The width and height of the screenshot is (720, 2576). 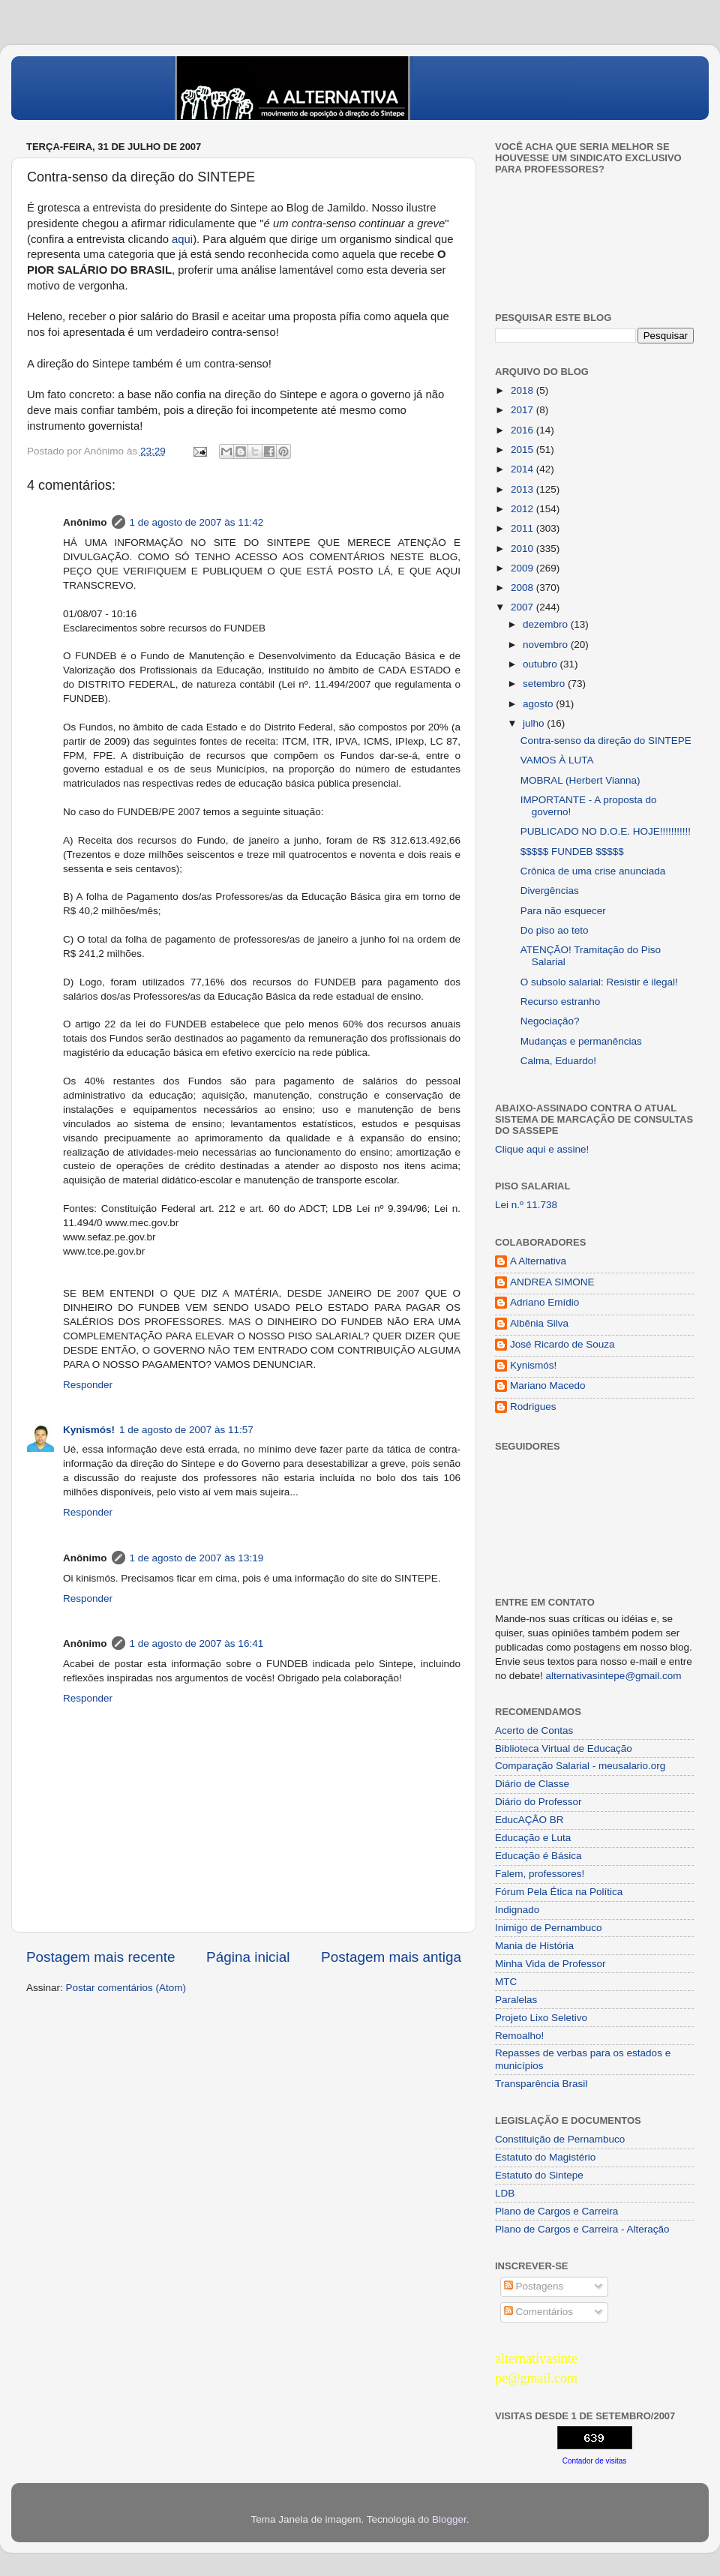 What do you see at coordinates (593, 871) in the screenshot?
I see `Crônica de uma crise anunciada` at bounding box center [593, 871].